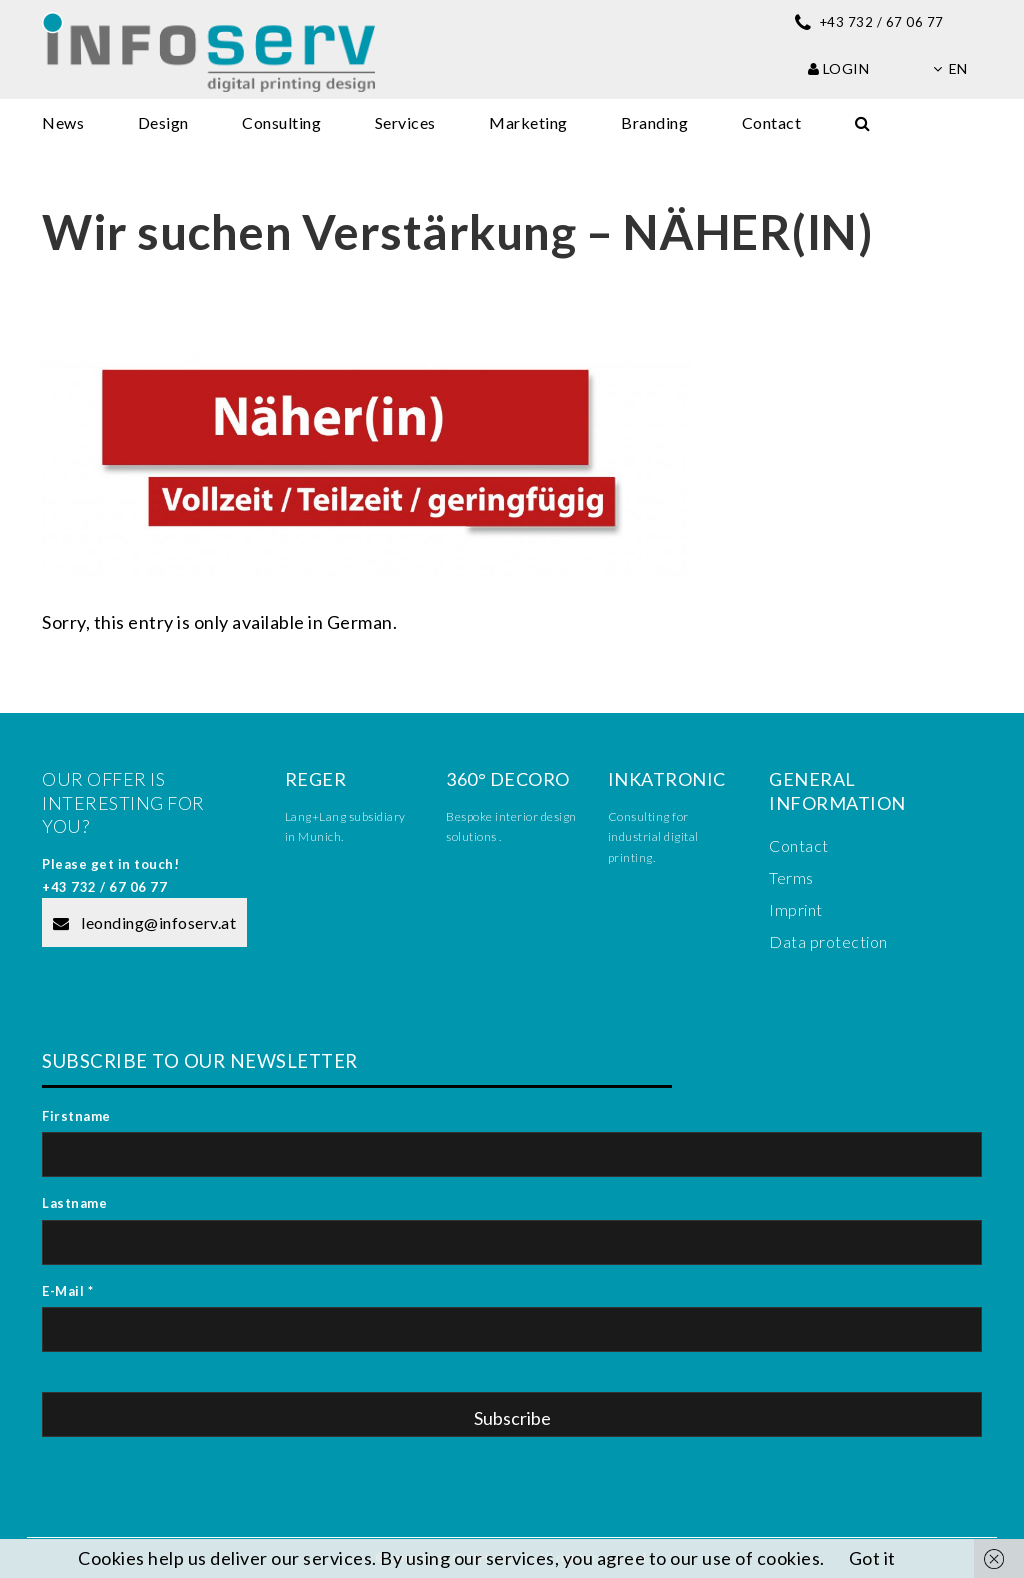 The image size is (1024, 1578). I want to click on Services, so click(405, 122).